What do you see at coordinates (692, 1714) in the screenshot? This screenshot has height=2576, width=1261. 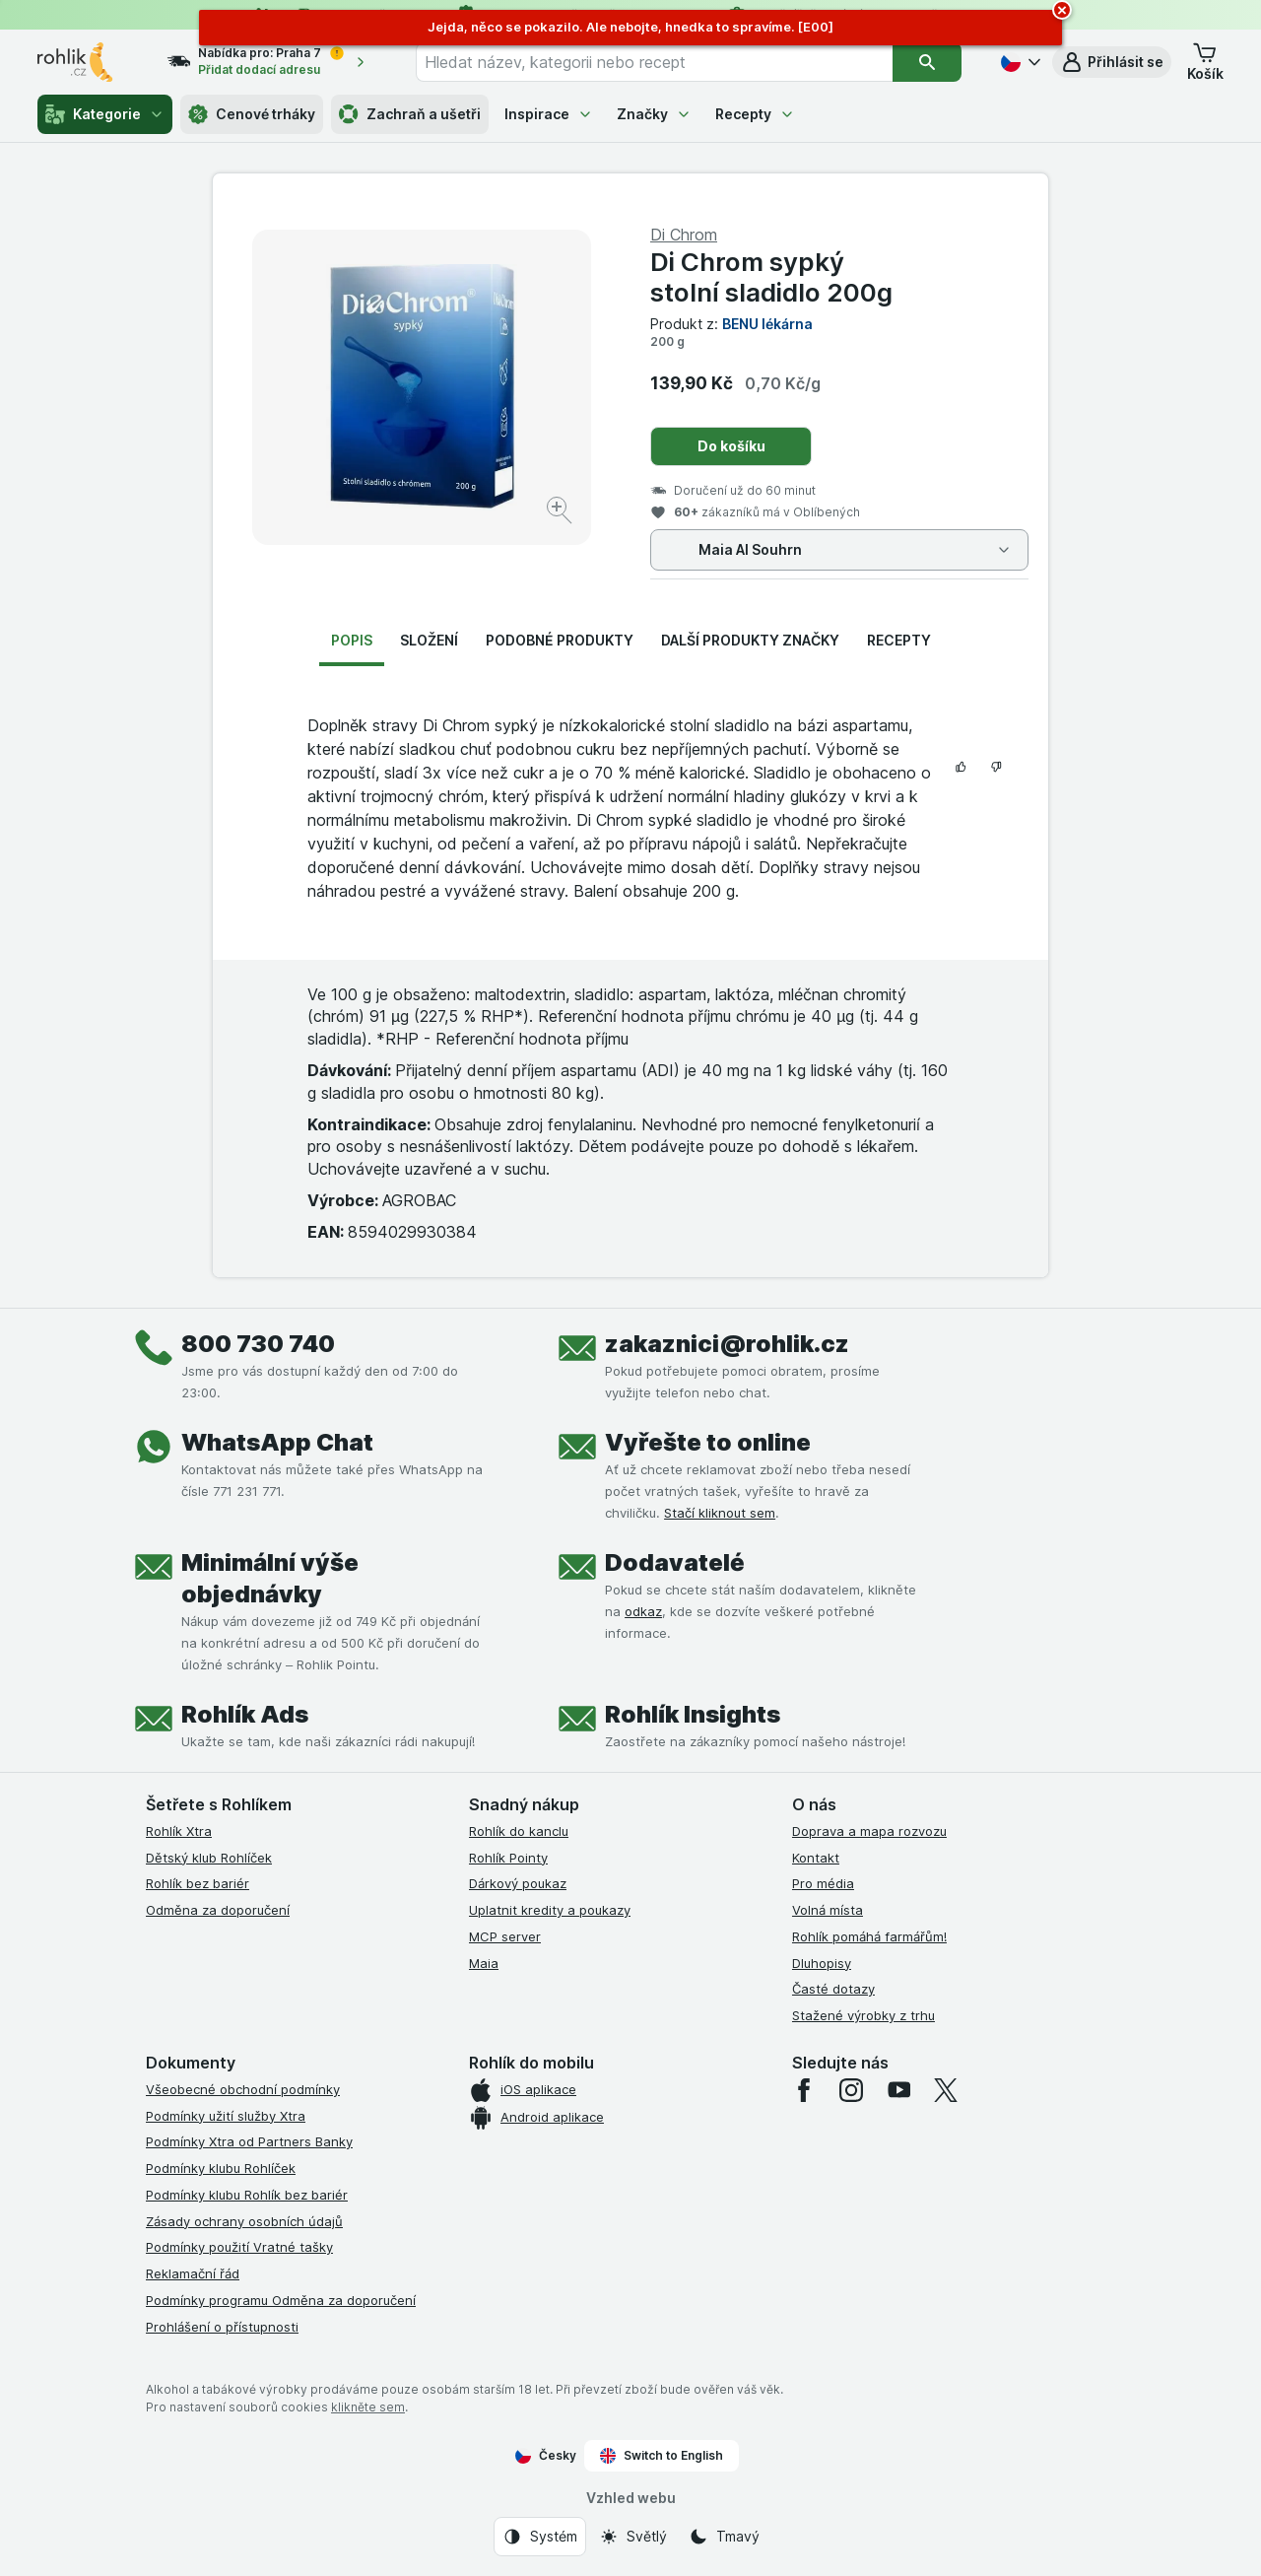 I see `Rohlík Insights` at bounding box center [692, 1714].